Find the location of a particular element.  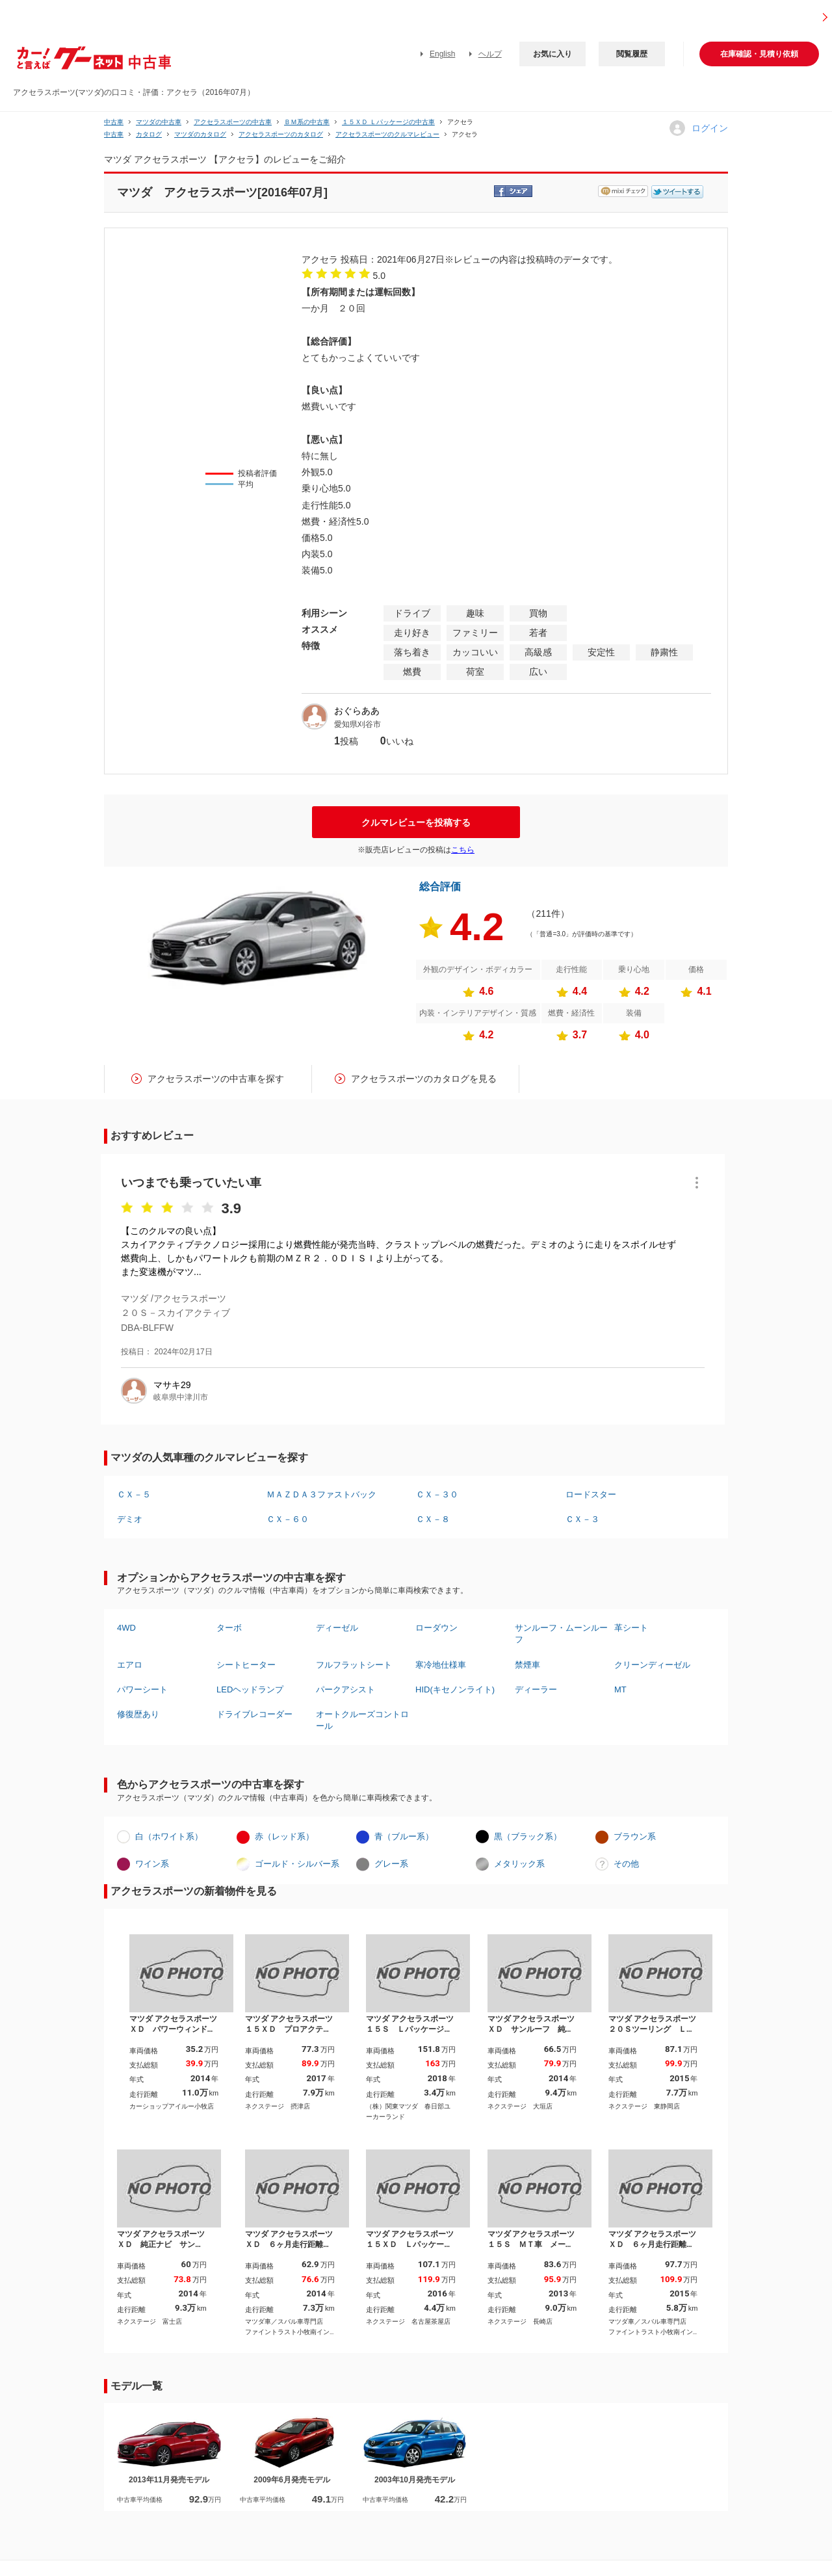

ＭＡＺＤＡ３ファストバック is located at coordinates (321, 1494).